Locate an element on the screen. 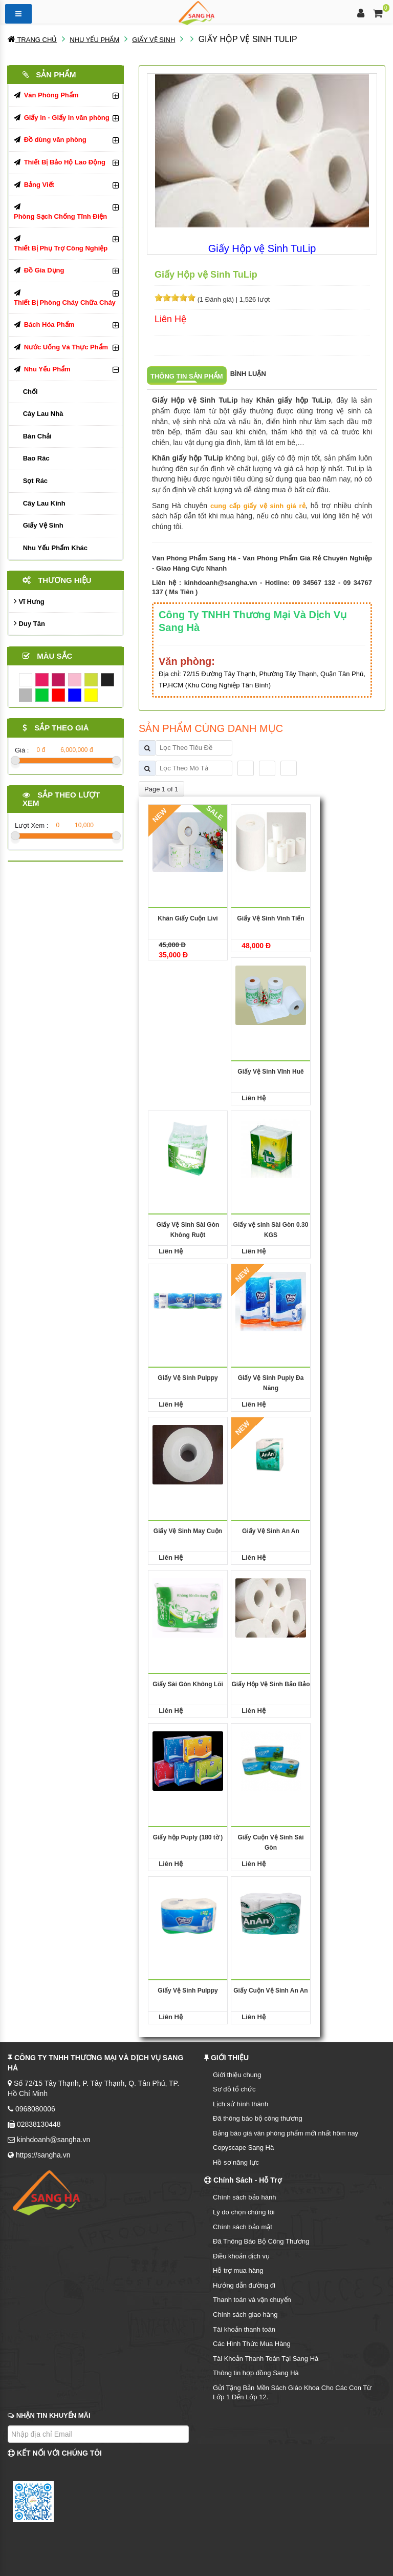  Hướng dẫn đường đi is located at coordinates (244, 2285).